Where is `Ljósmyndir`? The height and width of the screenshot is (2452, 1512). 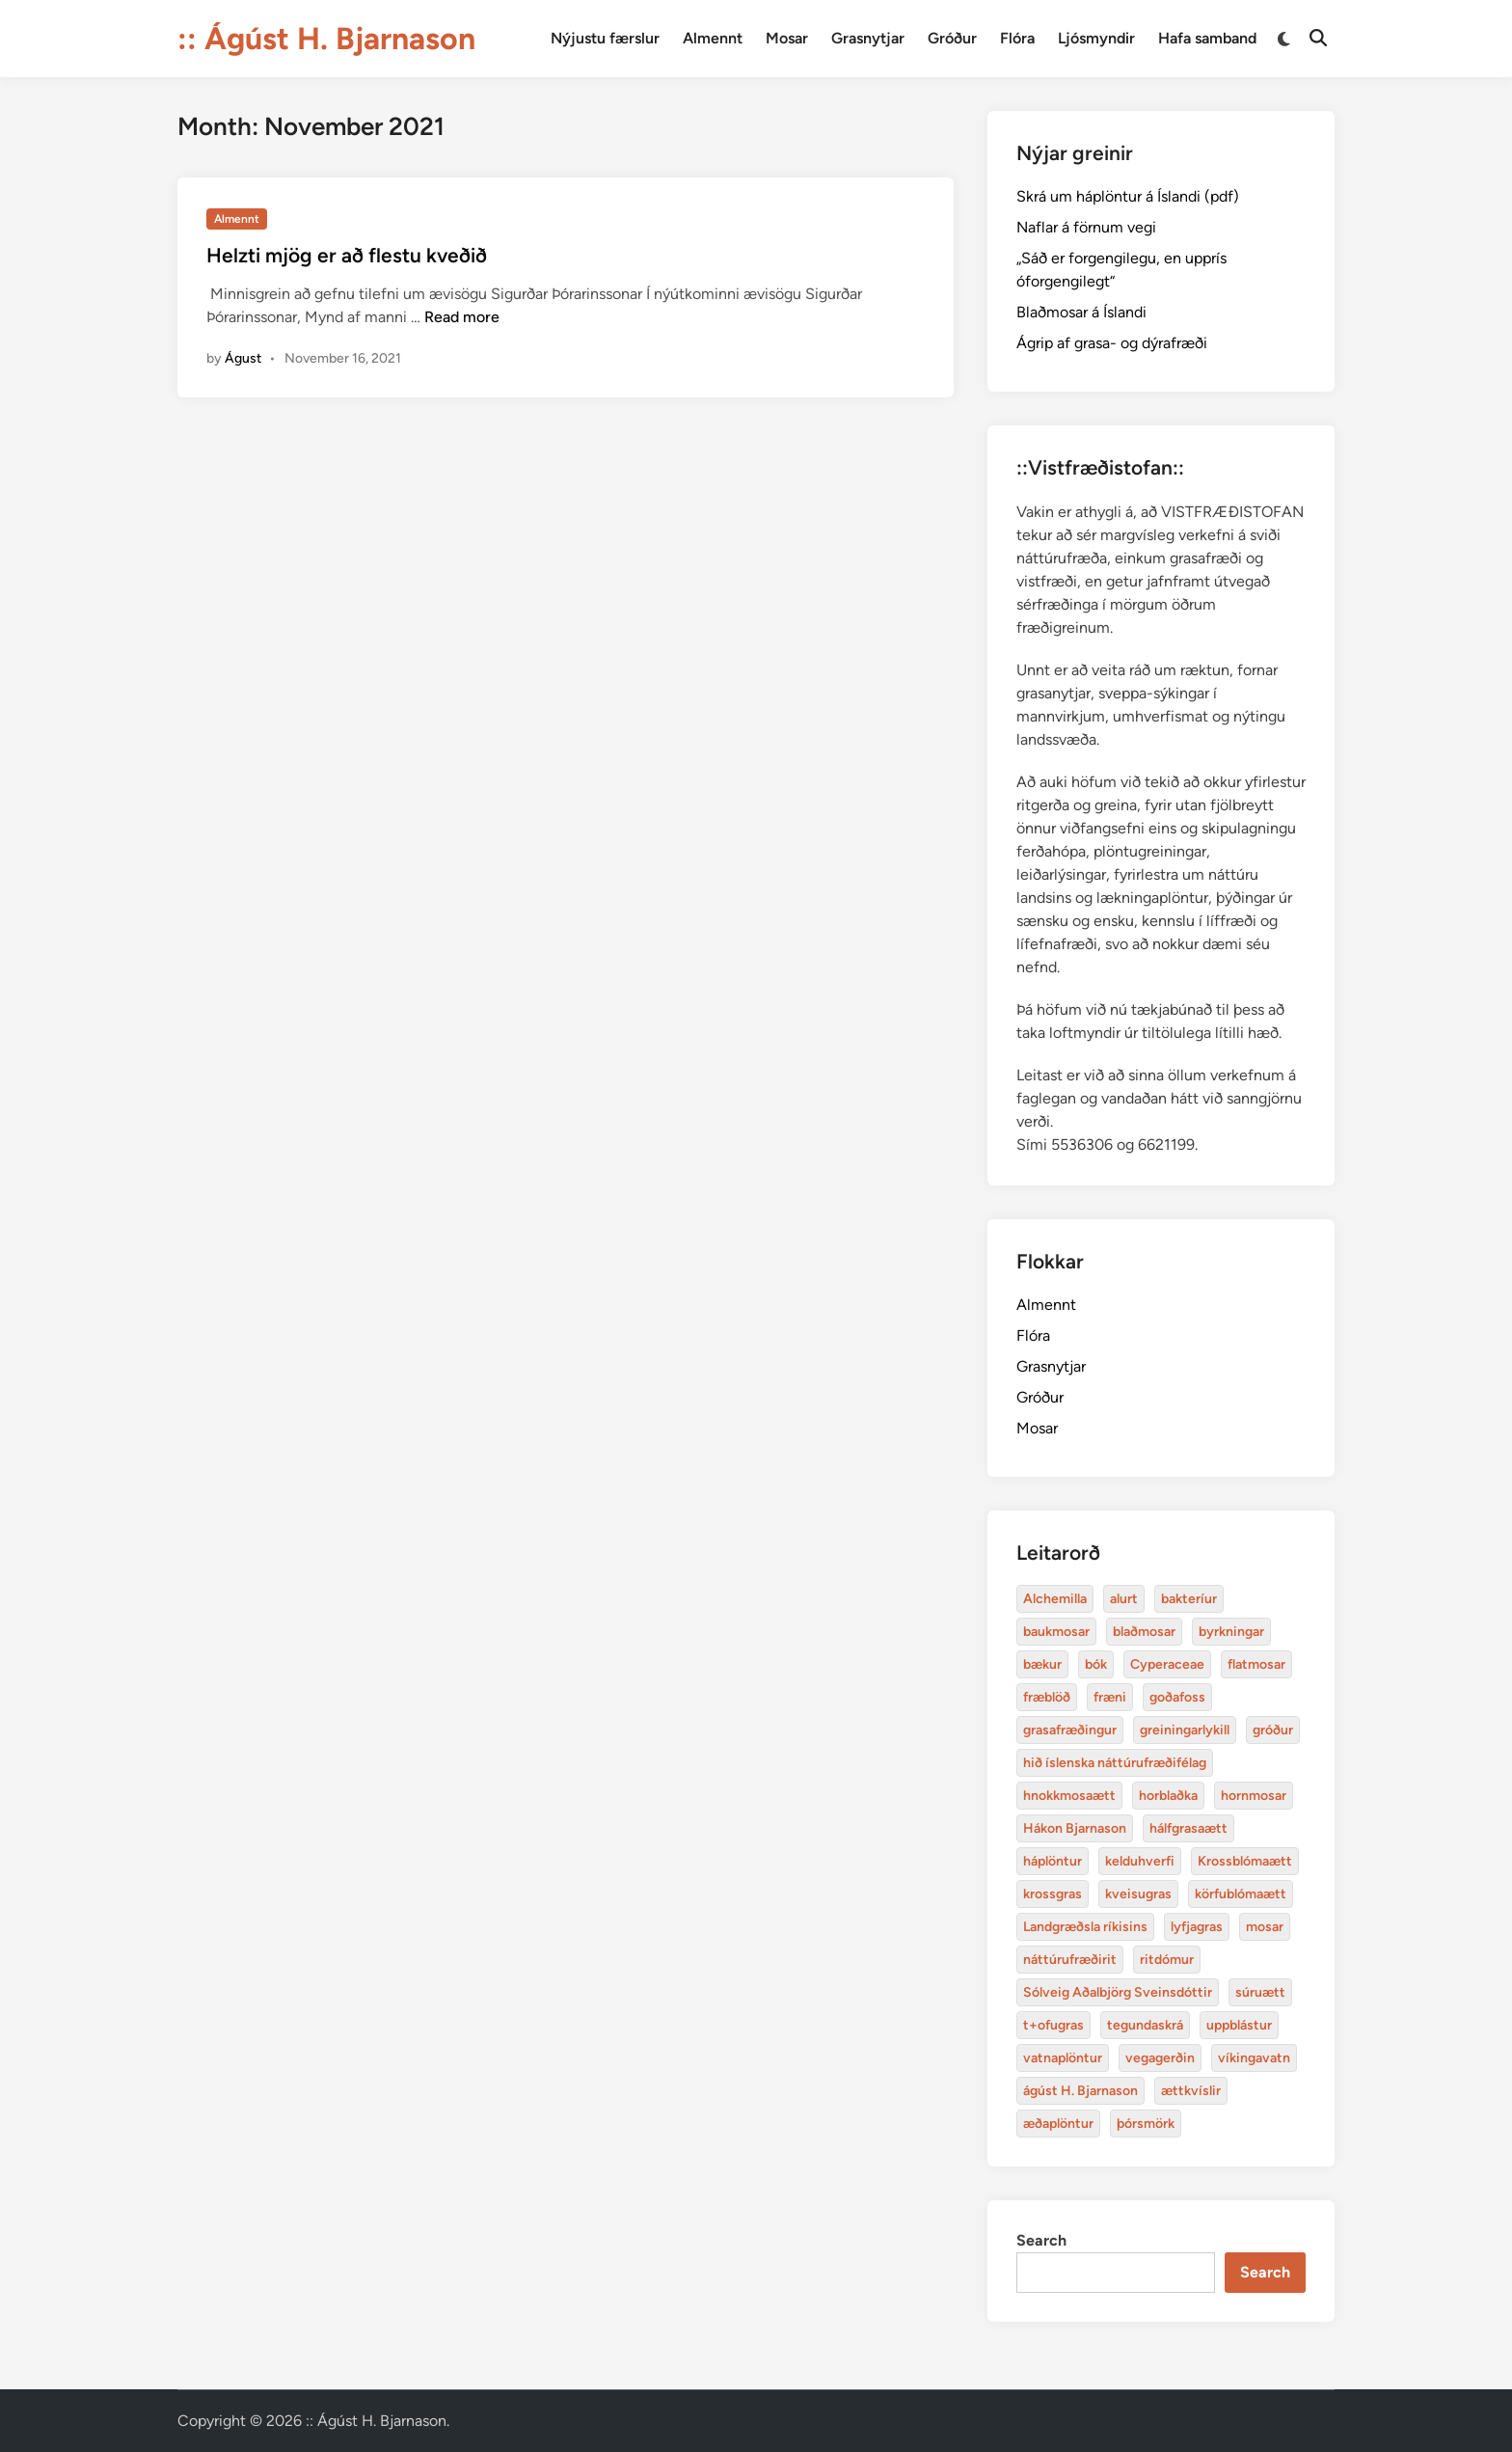 Ljósmyndir is located at coordinates (1096, 38).